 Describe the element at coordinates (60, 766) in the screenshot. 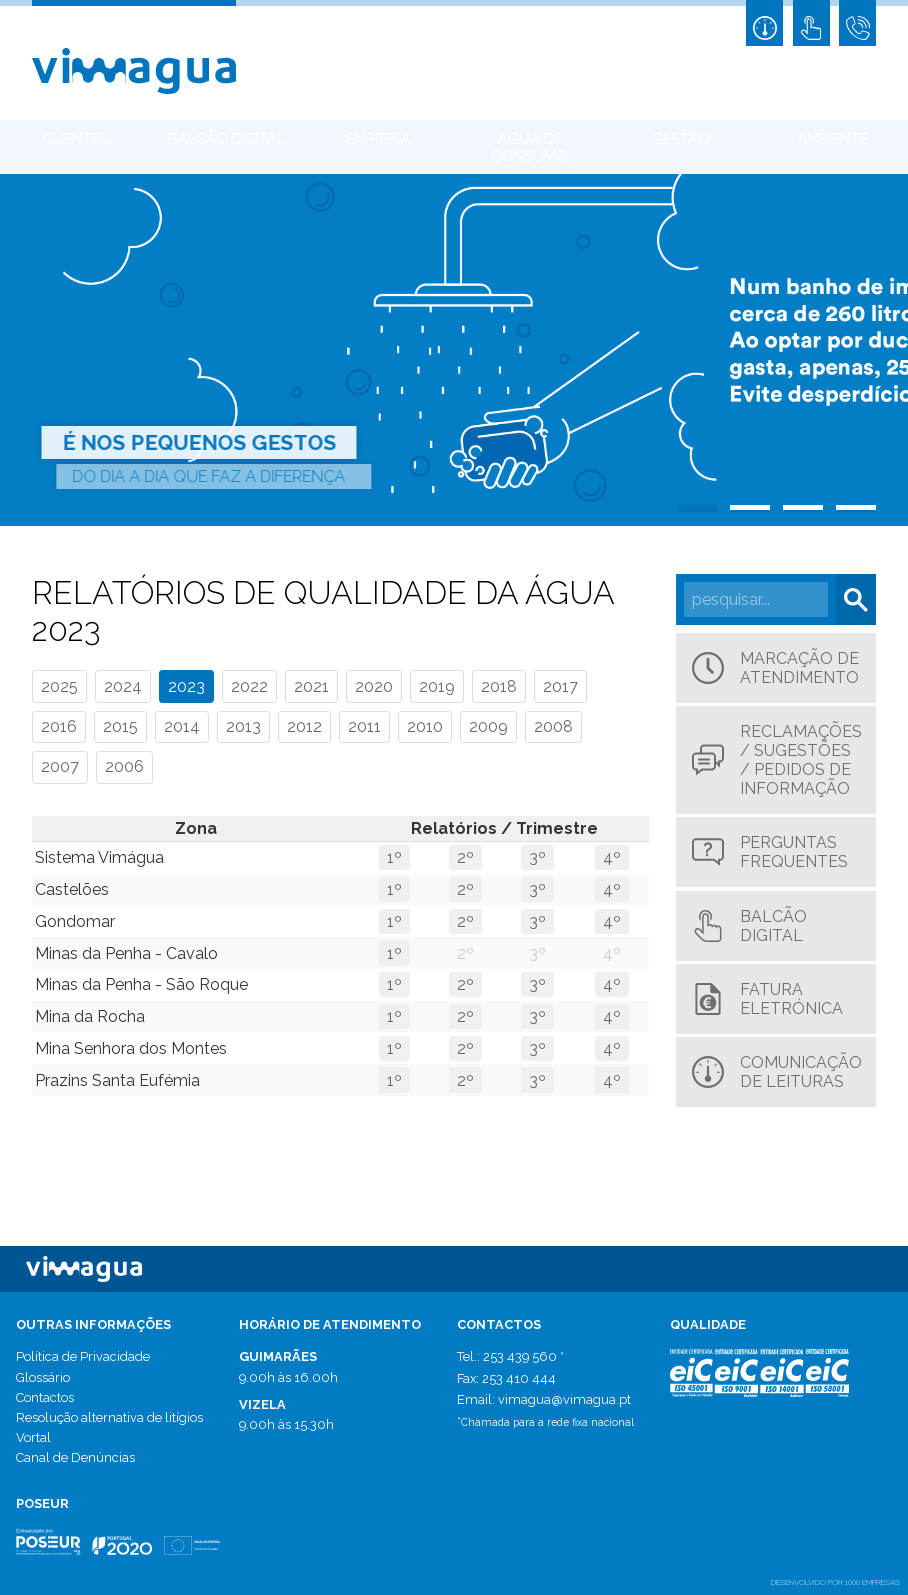

I see `2007` at that location.